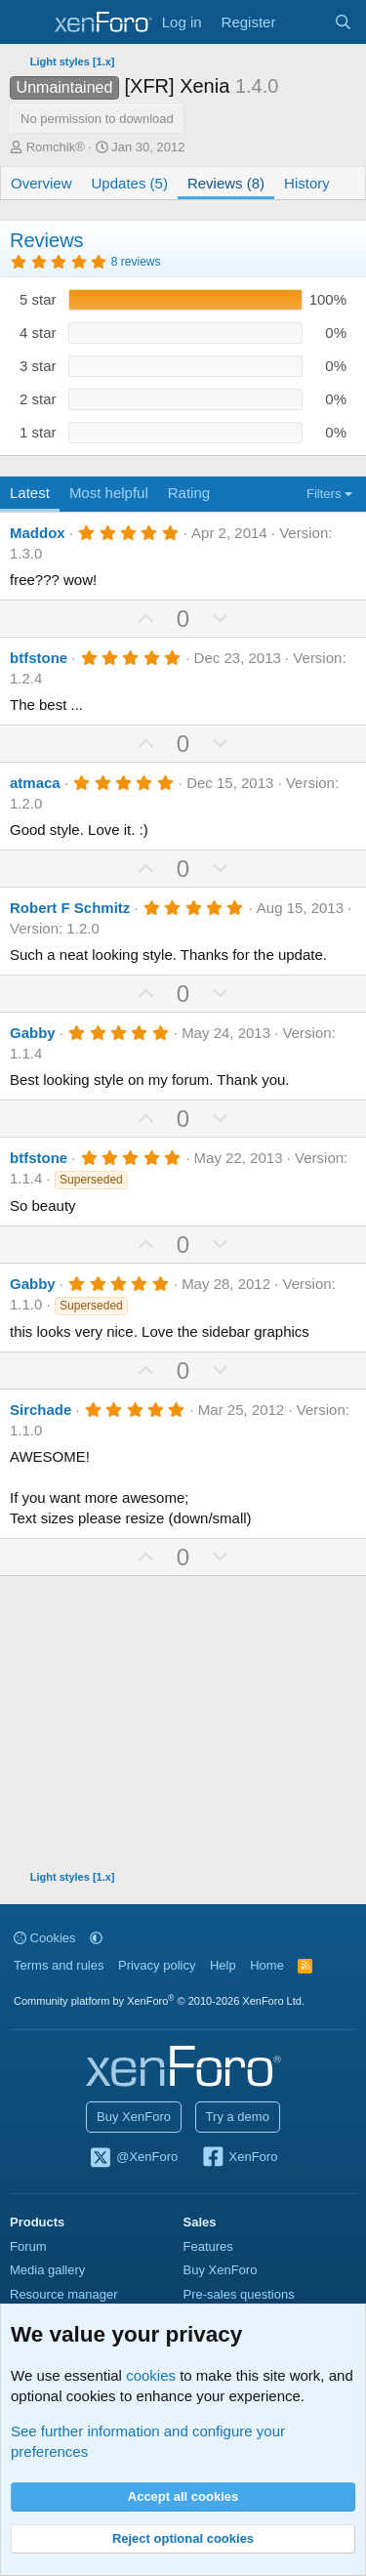 This screenshot has height=2576, width=366. I want to click on @XenForo, so click(134, 2158).